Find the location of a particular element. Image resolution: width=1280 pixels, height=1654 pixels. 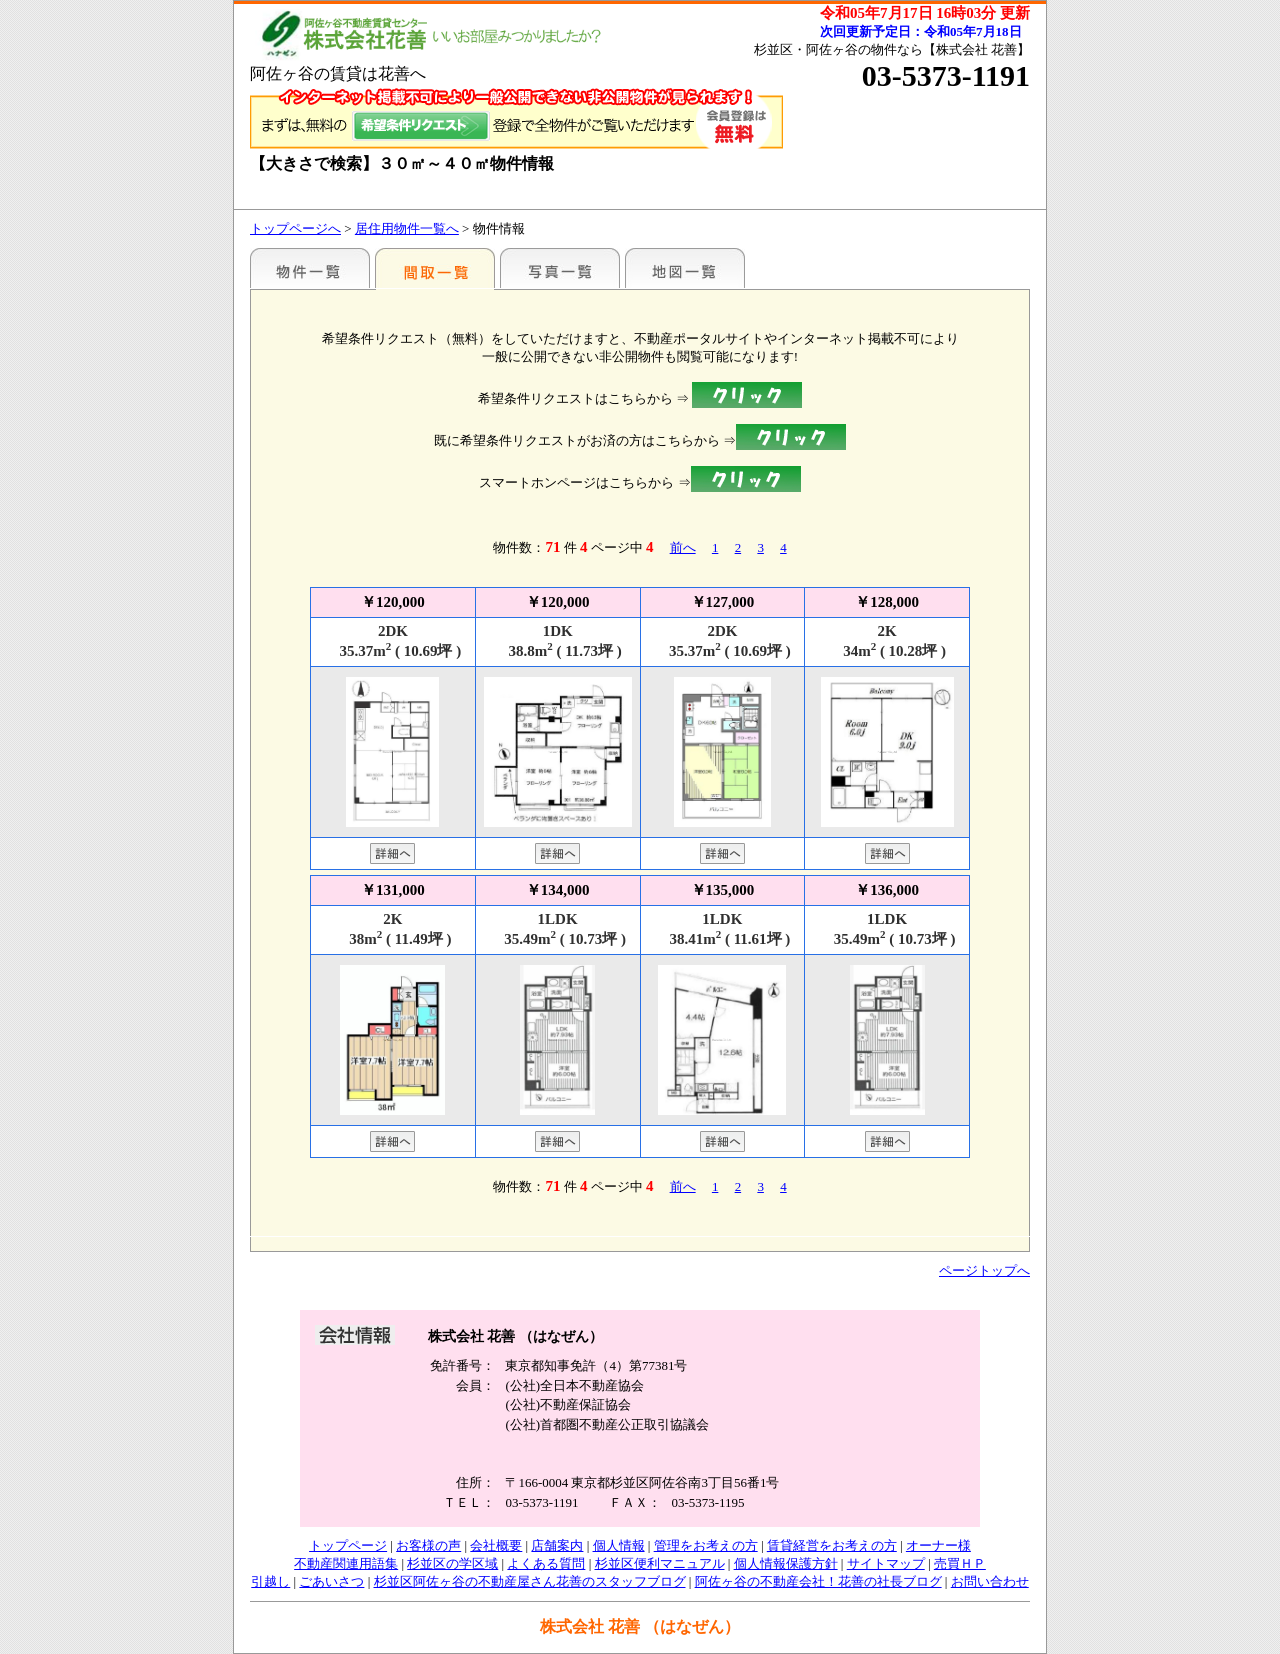

阿佐ヶ谷の不動産会社！花善の社長ブログ is located at coordinates (818, 1581).